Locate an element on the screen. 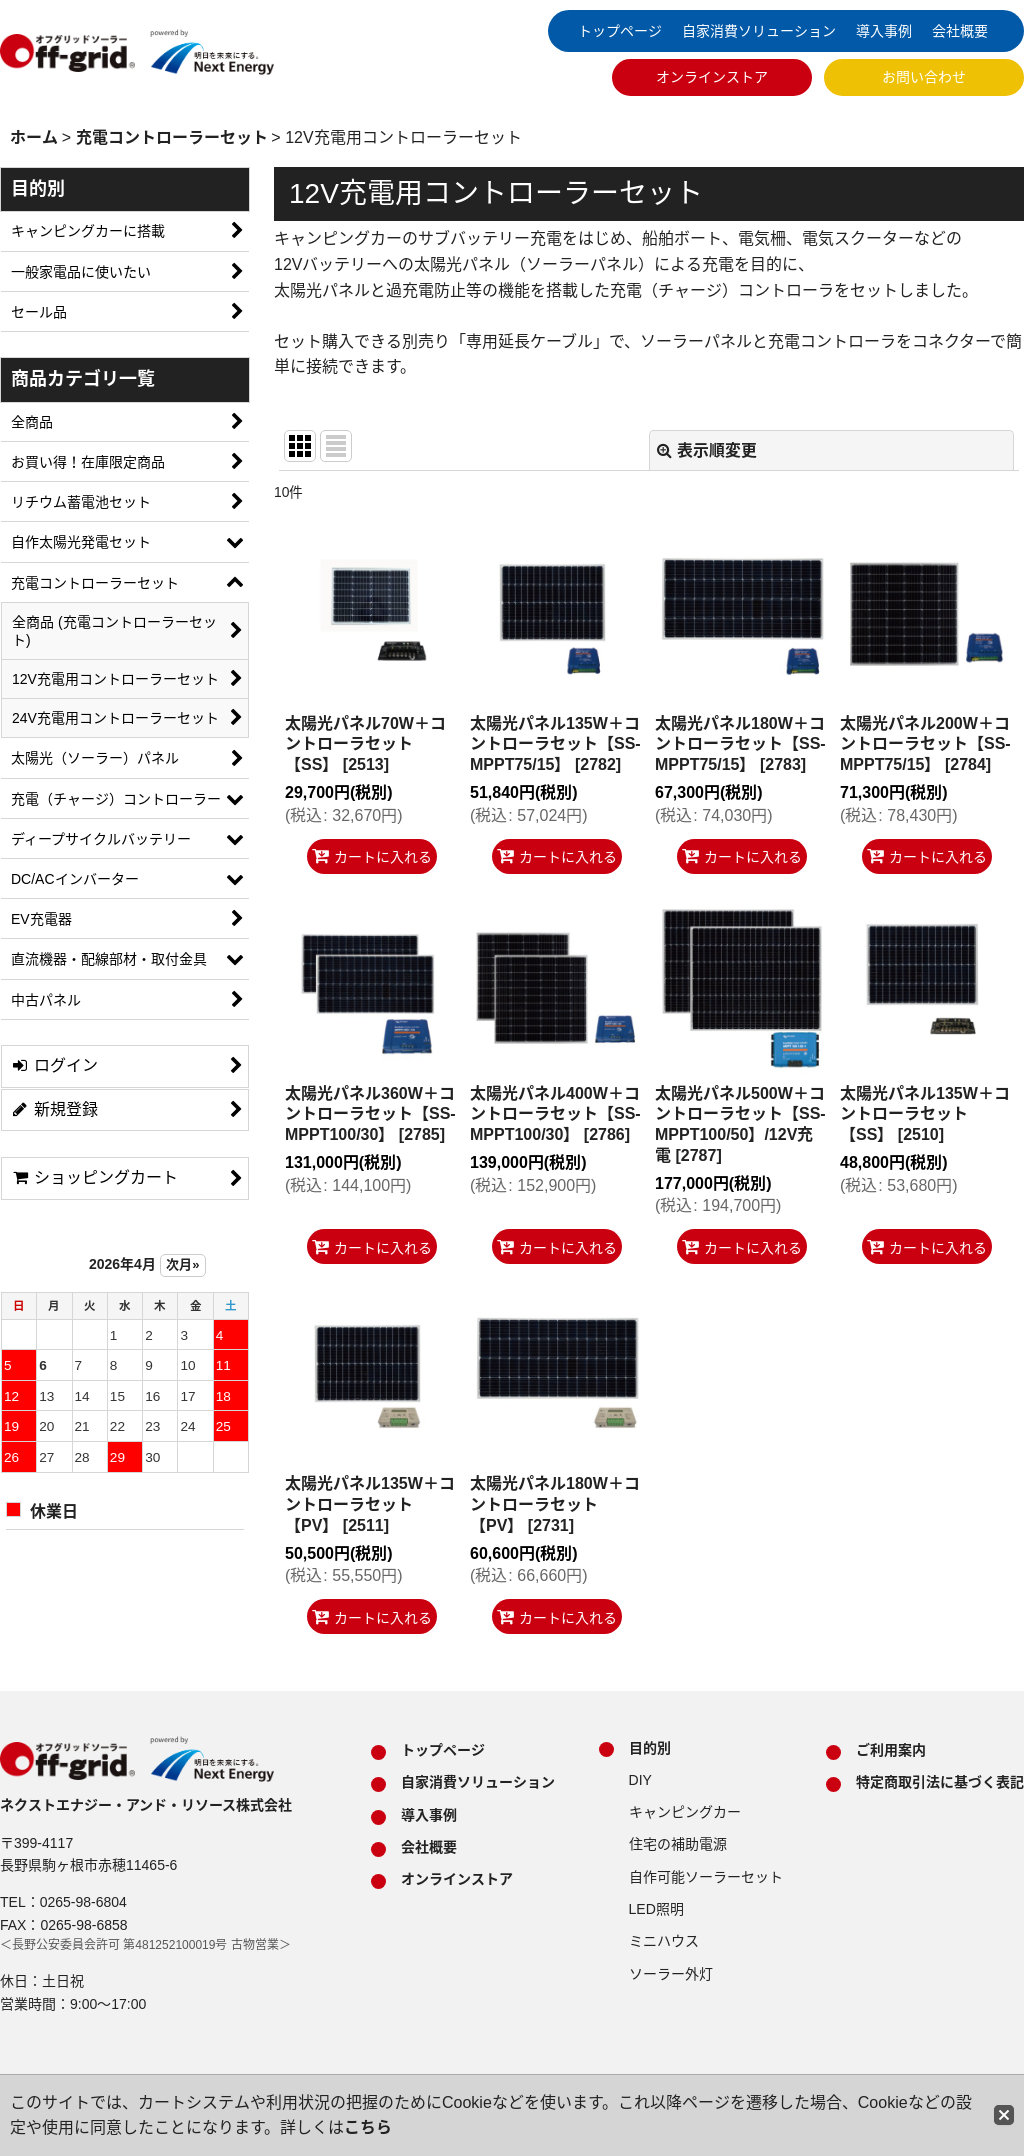 This screenshot has height=2156, width=1024. こちら is located at coordinates (368, 2127).